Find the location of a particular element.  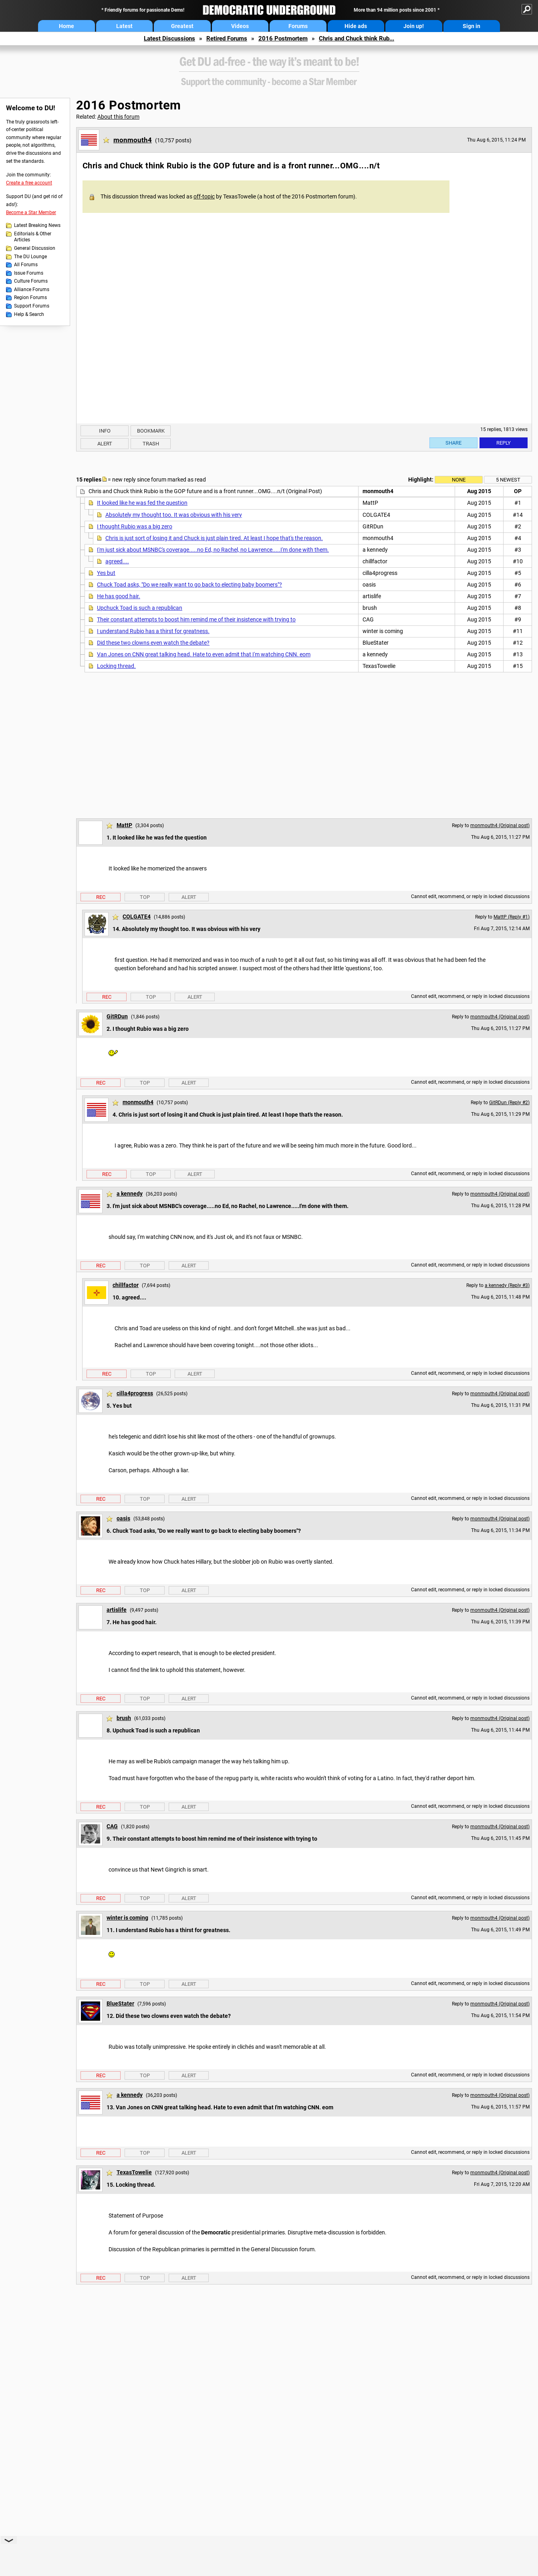

Share is located at coordinates (453, 443).